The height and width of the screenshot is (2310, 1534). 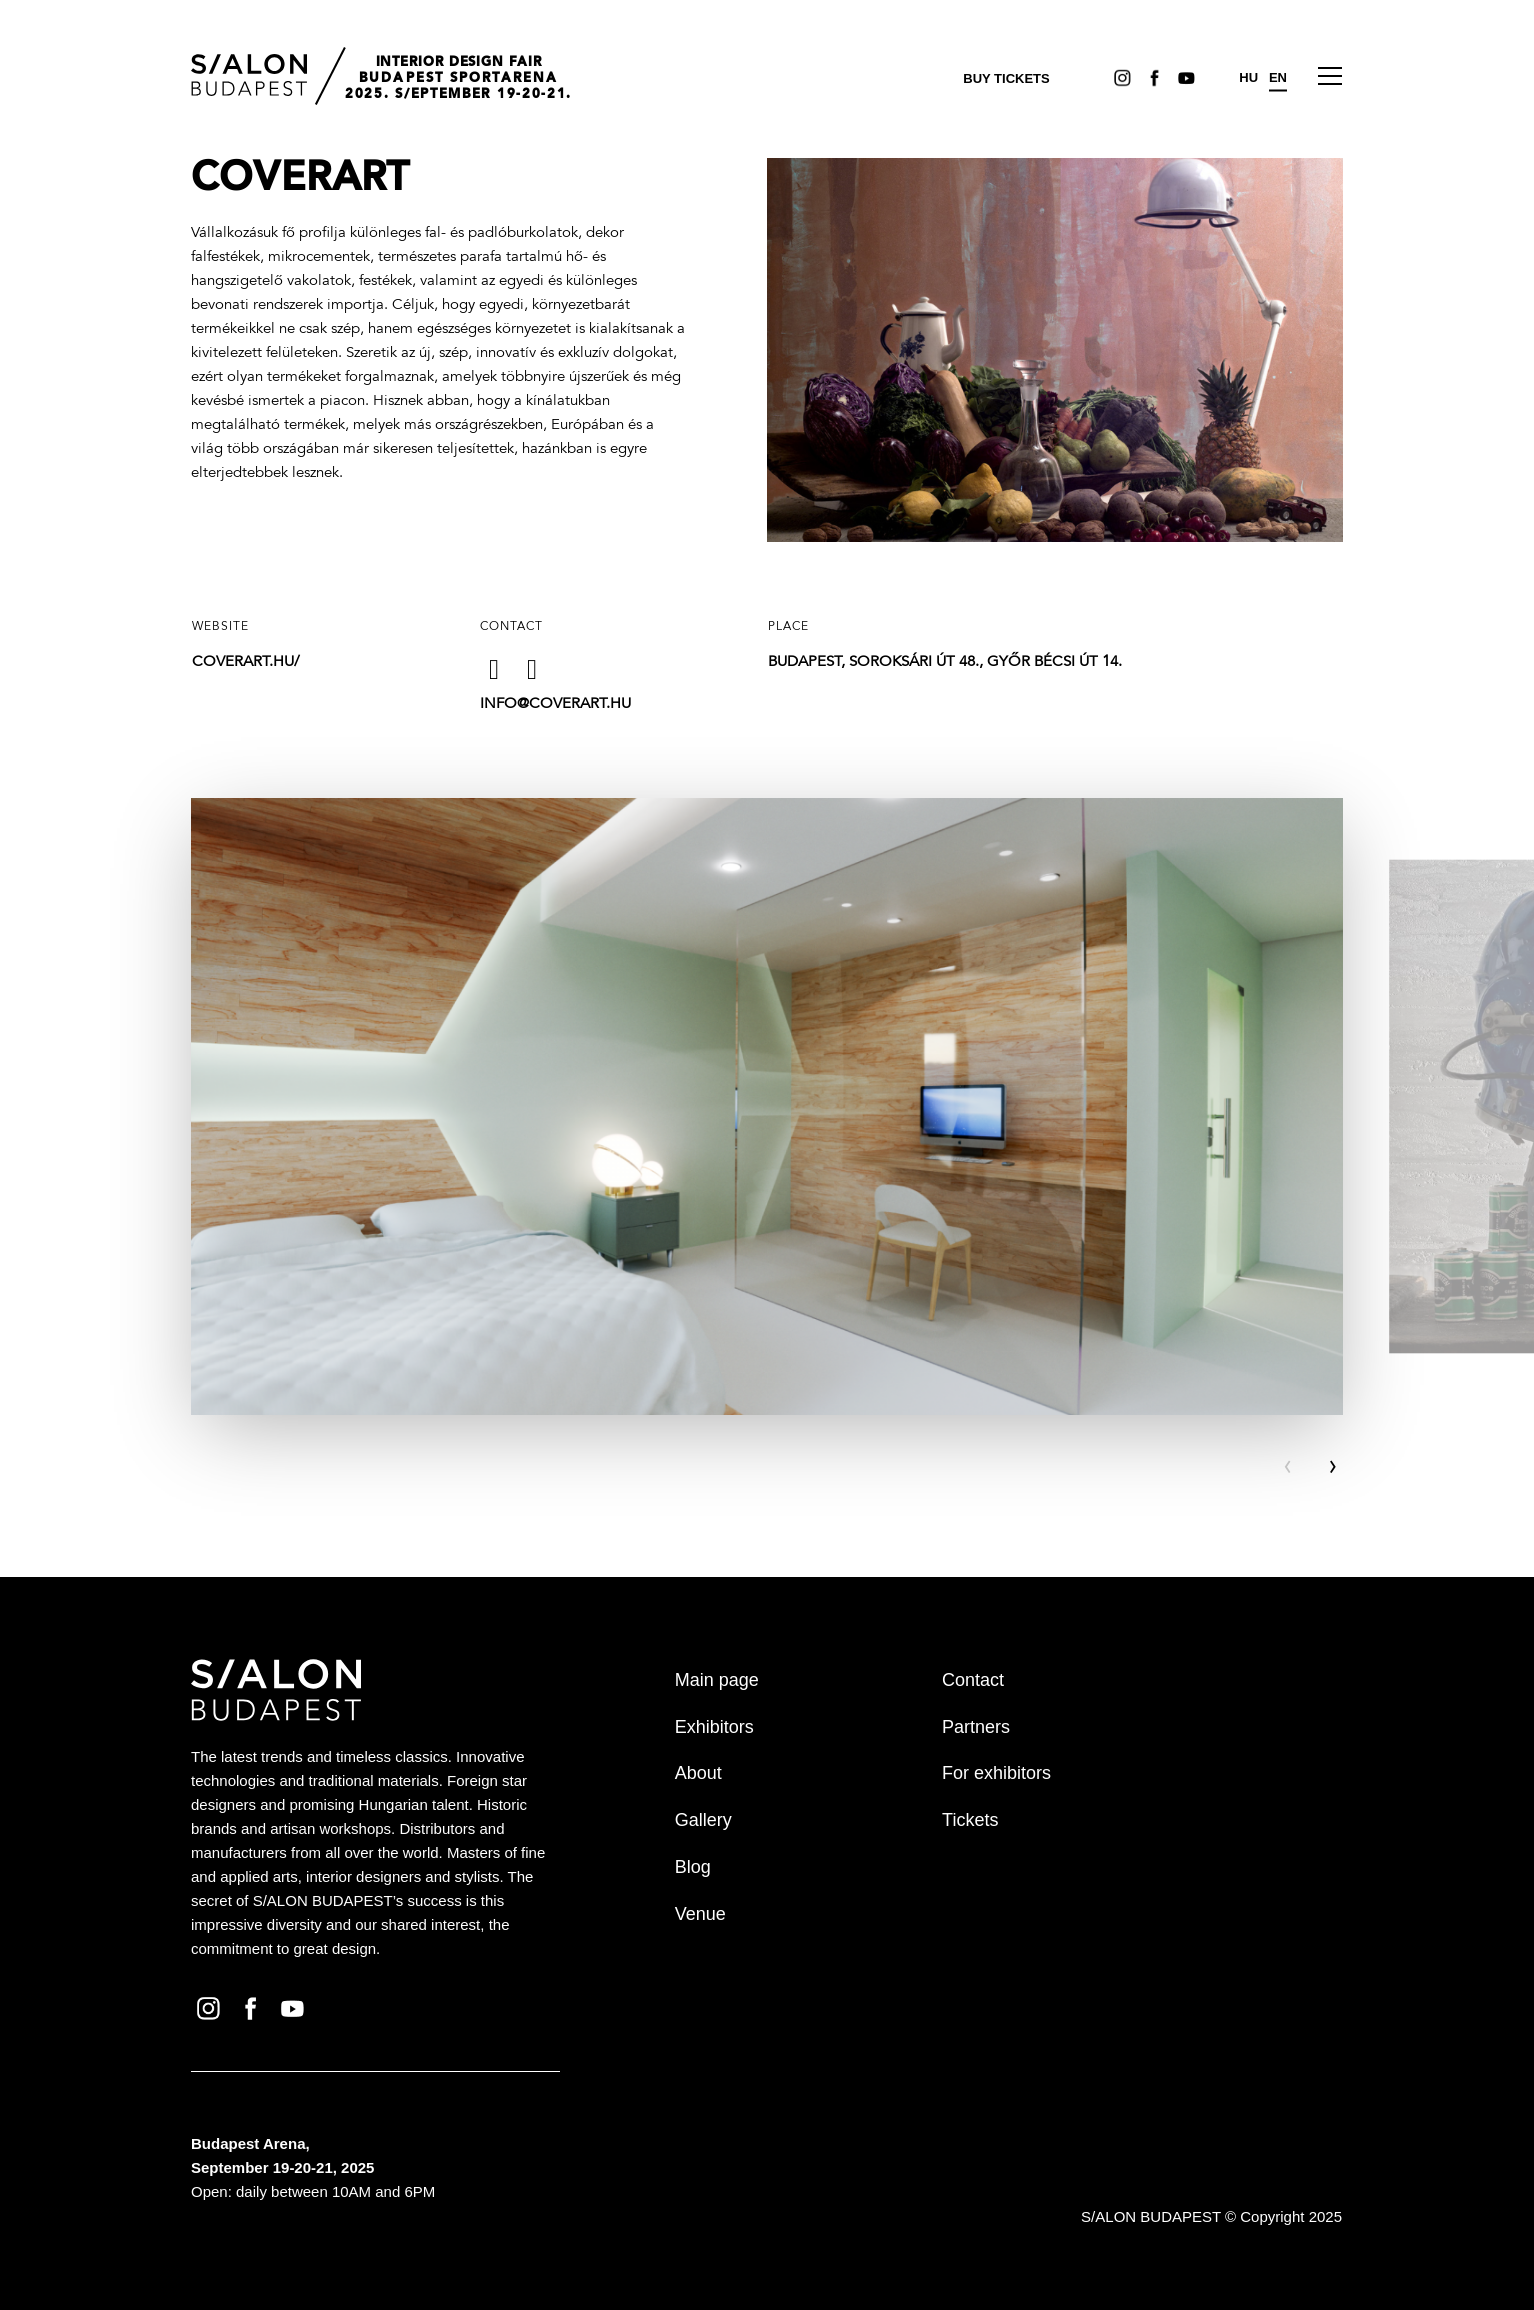 I want to click on Main page, so click(x=717, y=1680).